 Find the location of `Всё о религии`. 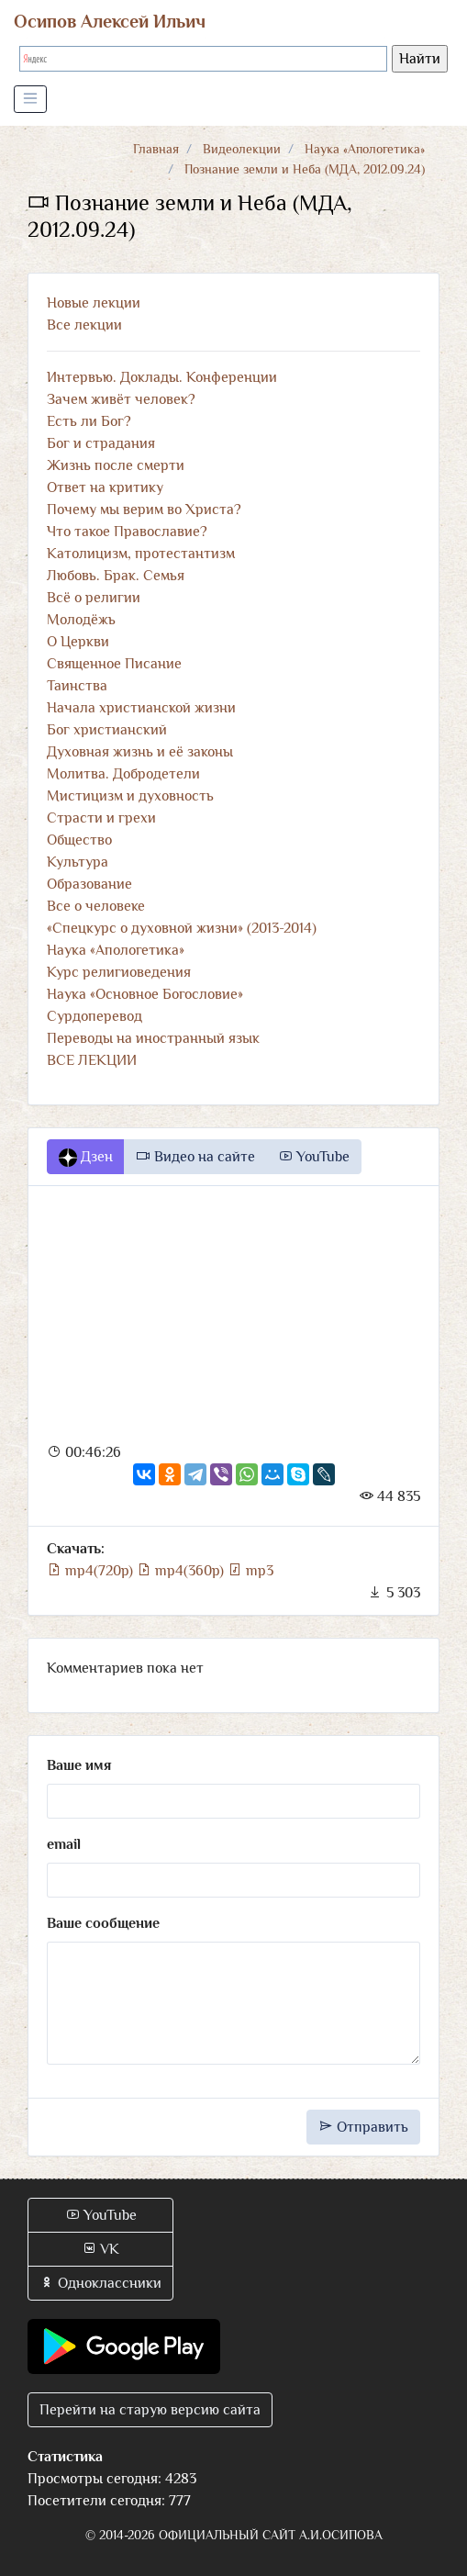

Всё о религии is located at coordinates (93, 597).